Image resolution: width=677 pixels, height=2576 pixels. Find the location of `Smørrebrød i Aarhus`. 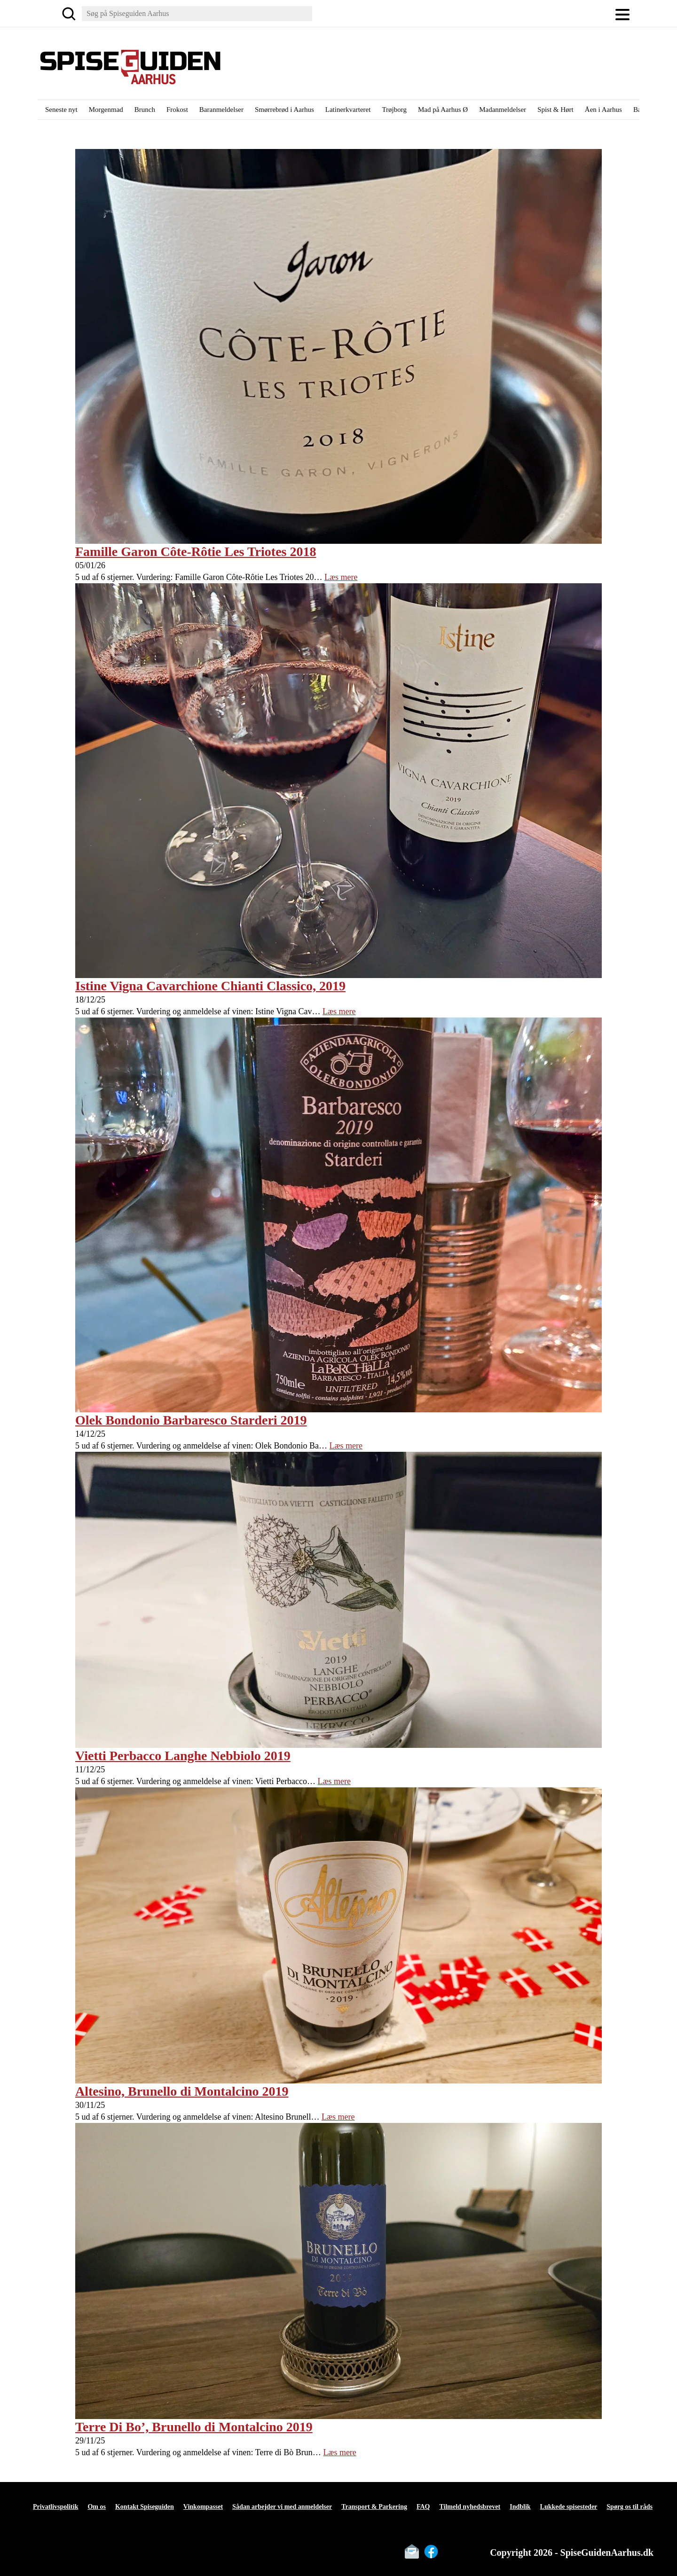

Smørrebrød i Aarhus is located at coordinates (284, 109).